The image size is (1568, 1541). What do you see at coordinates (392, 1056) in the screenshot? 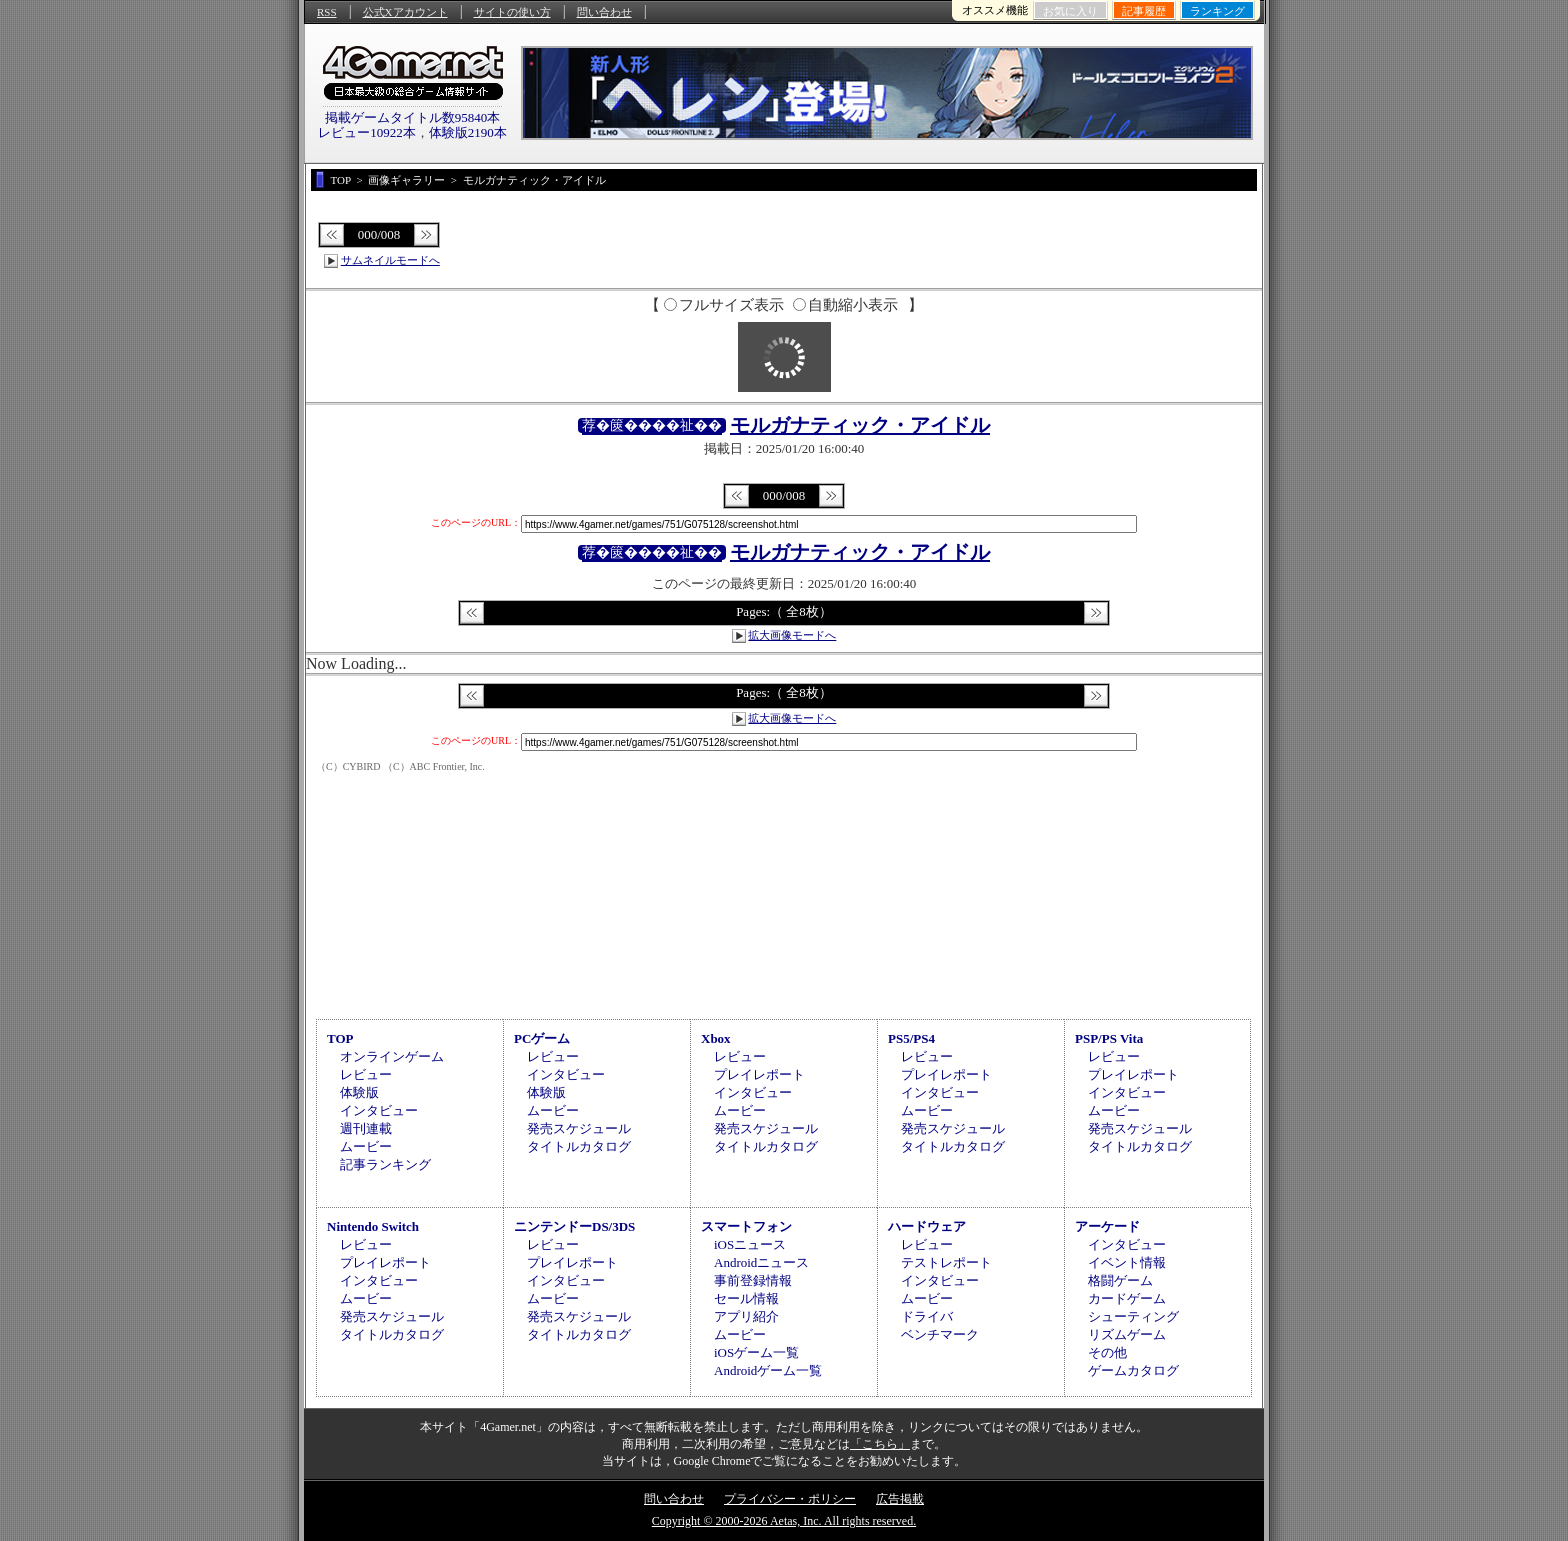
I see `オンラインゲーム` at bounding box center [392, 1056].